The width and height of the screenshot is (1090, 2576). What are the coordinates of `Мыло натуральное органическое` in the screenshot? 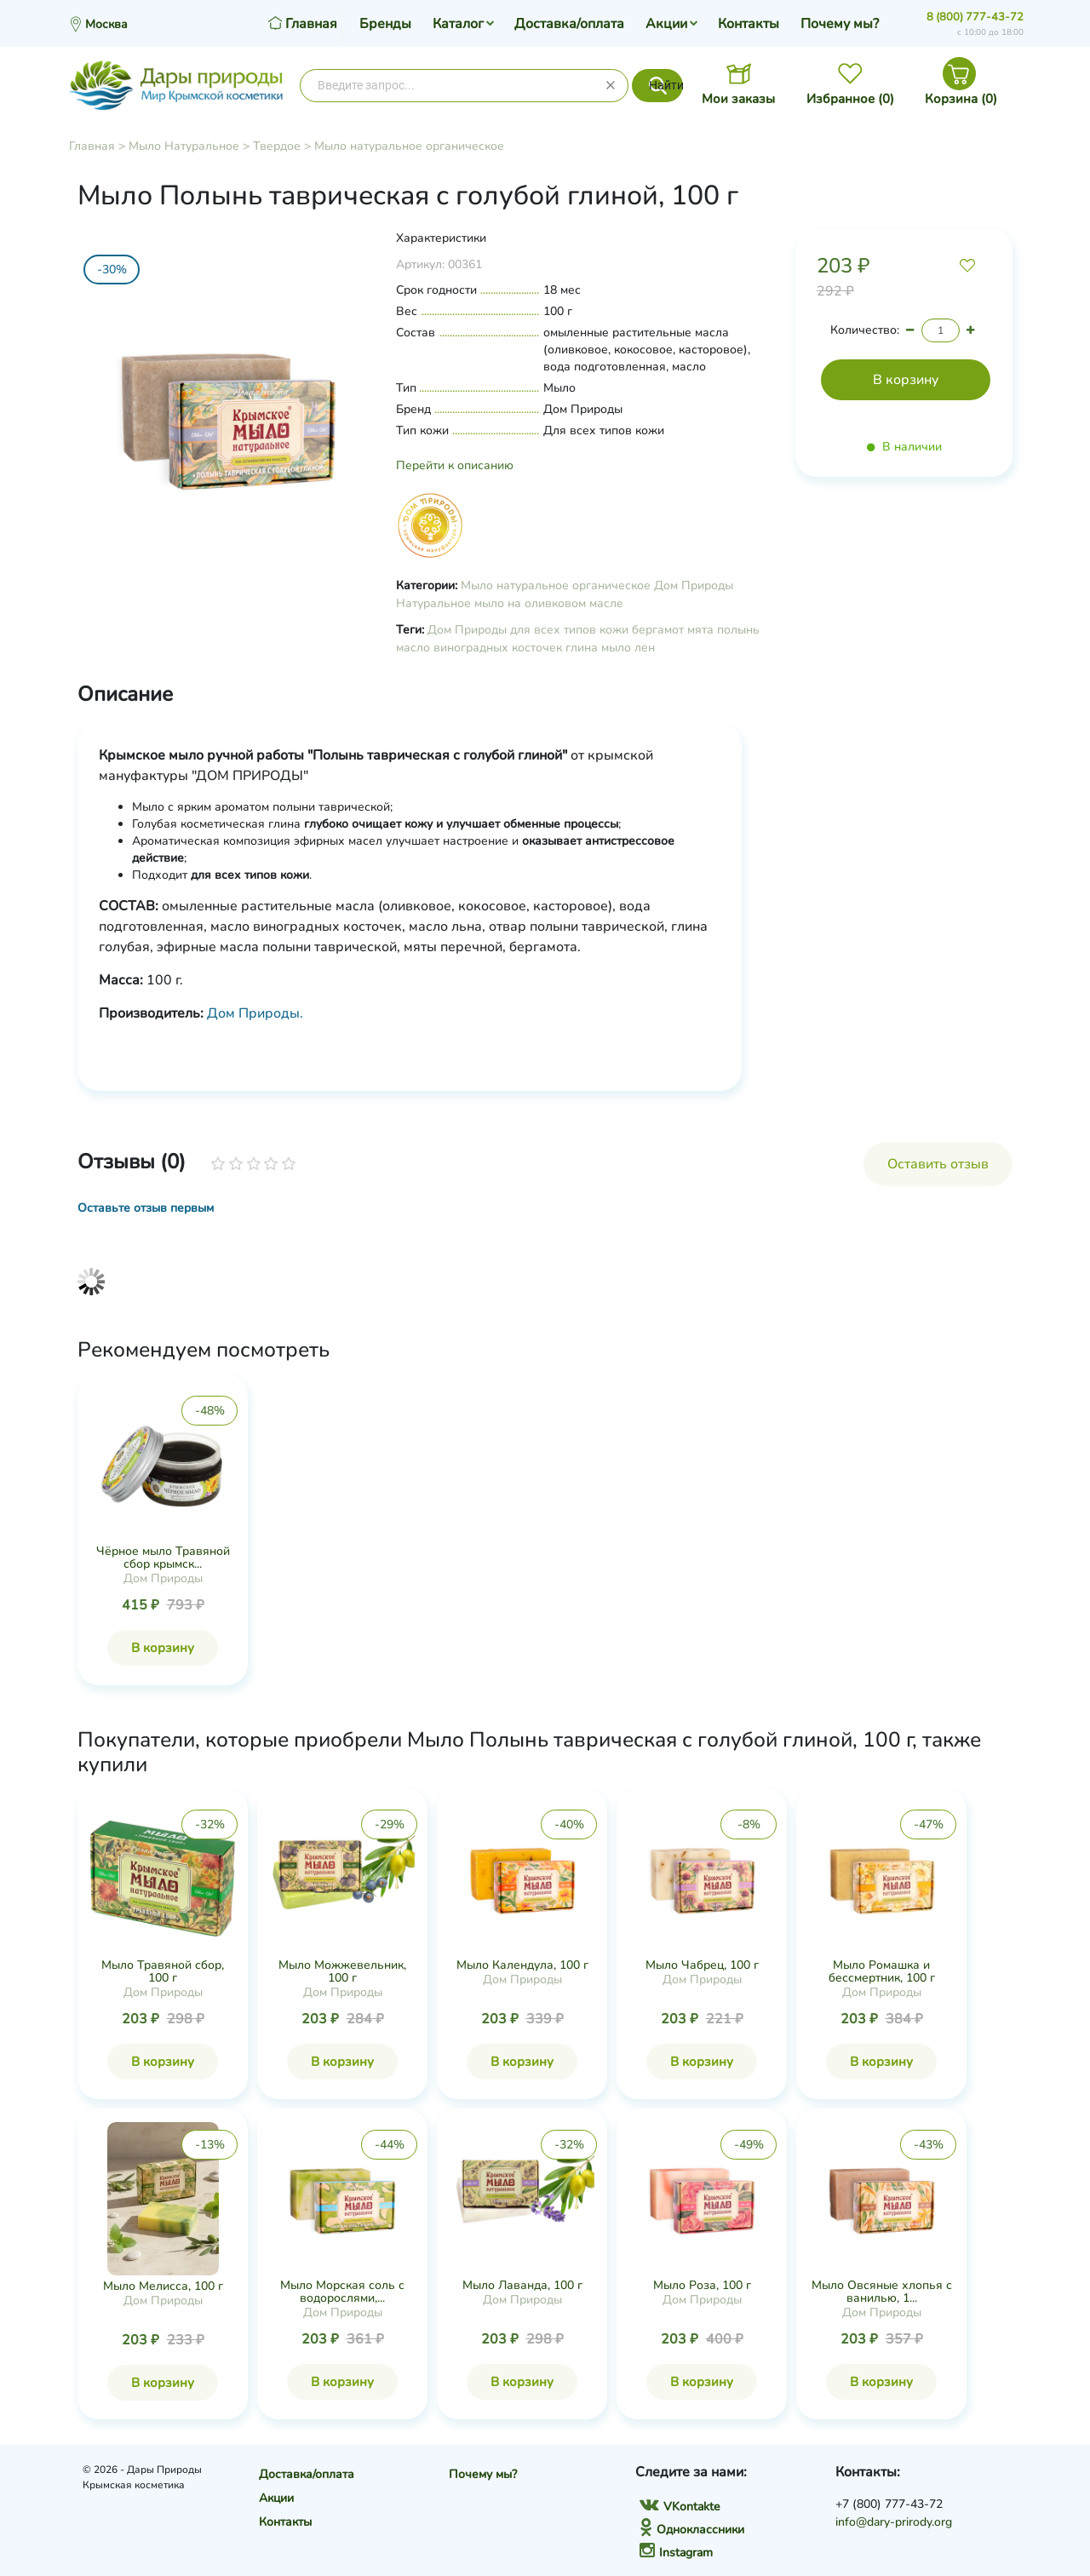 It's located at (409, 146).